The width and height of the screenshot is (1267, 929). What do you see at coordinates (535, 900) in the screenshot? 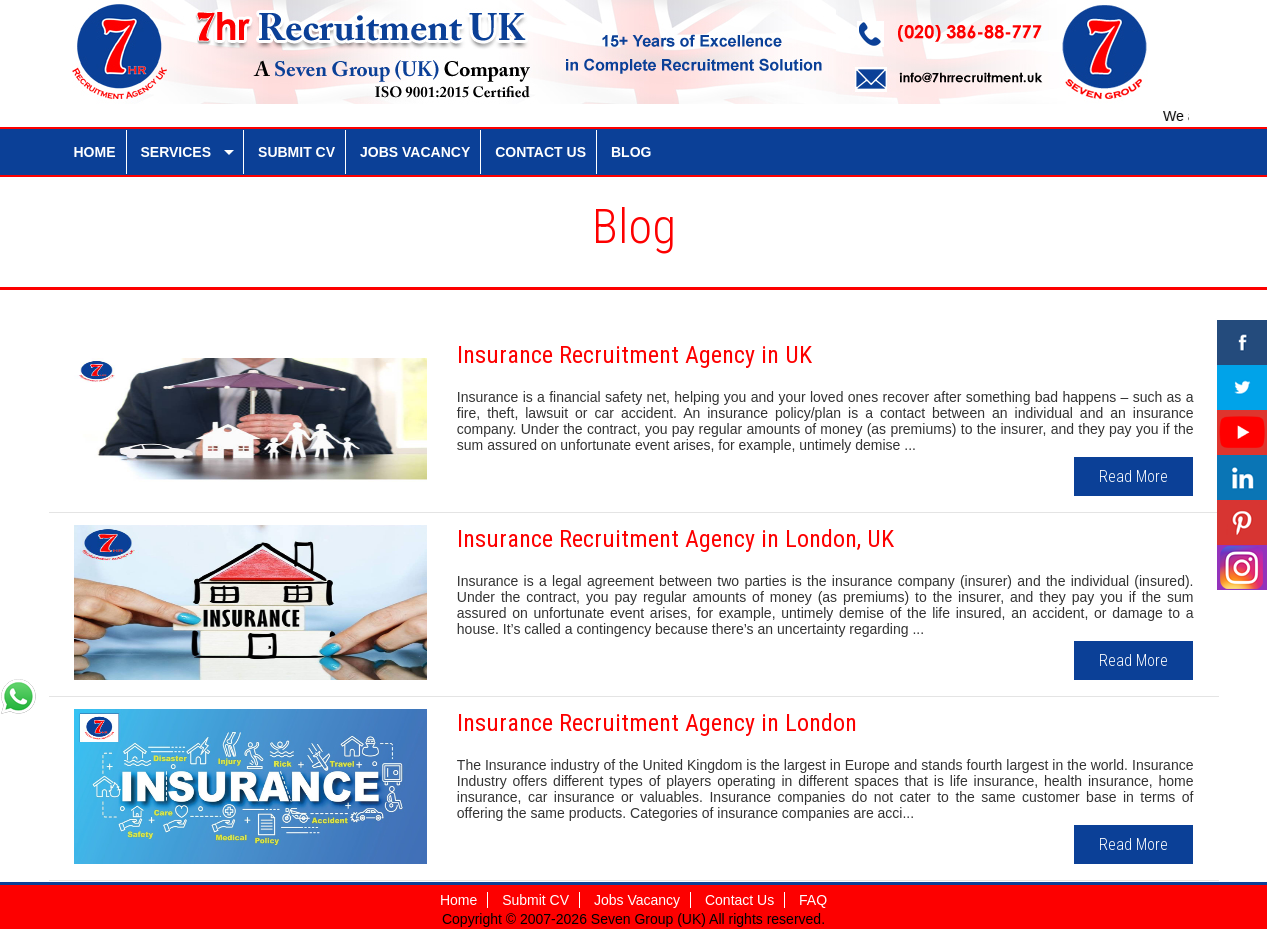
I see `Submit CV` at bounding box center [535, 900].